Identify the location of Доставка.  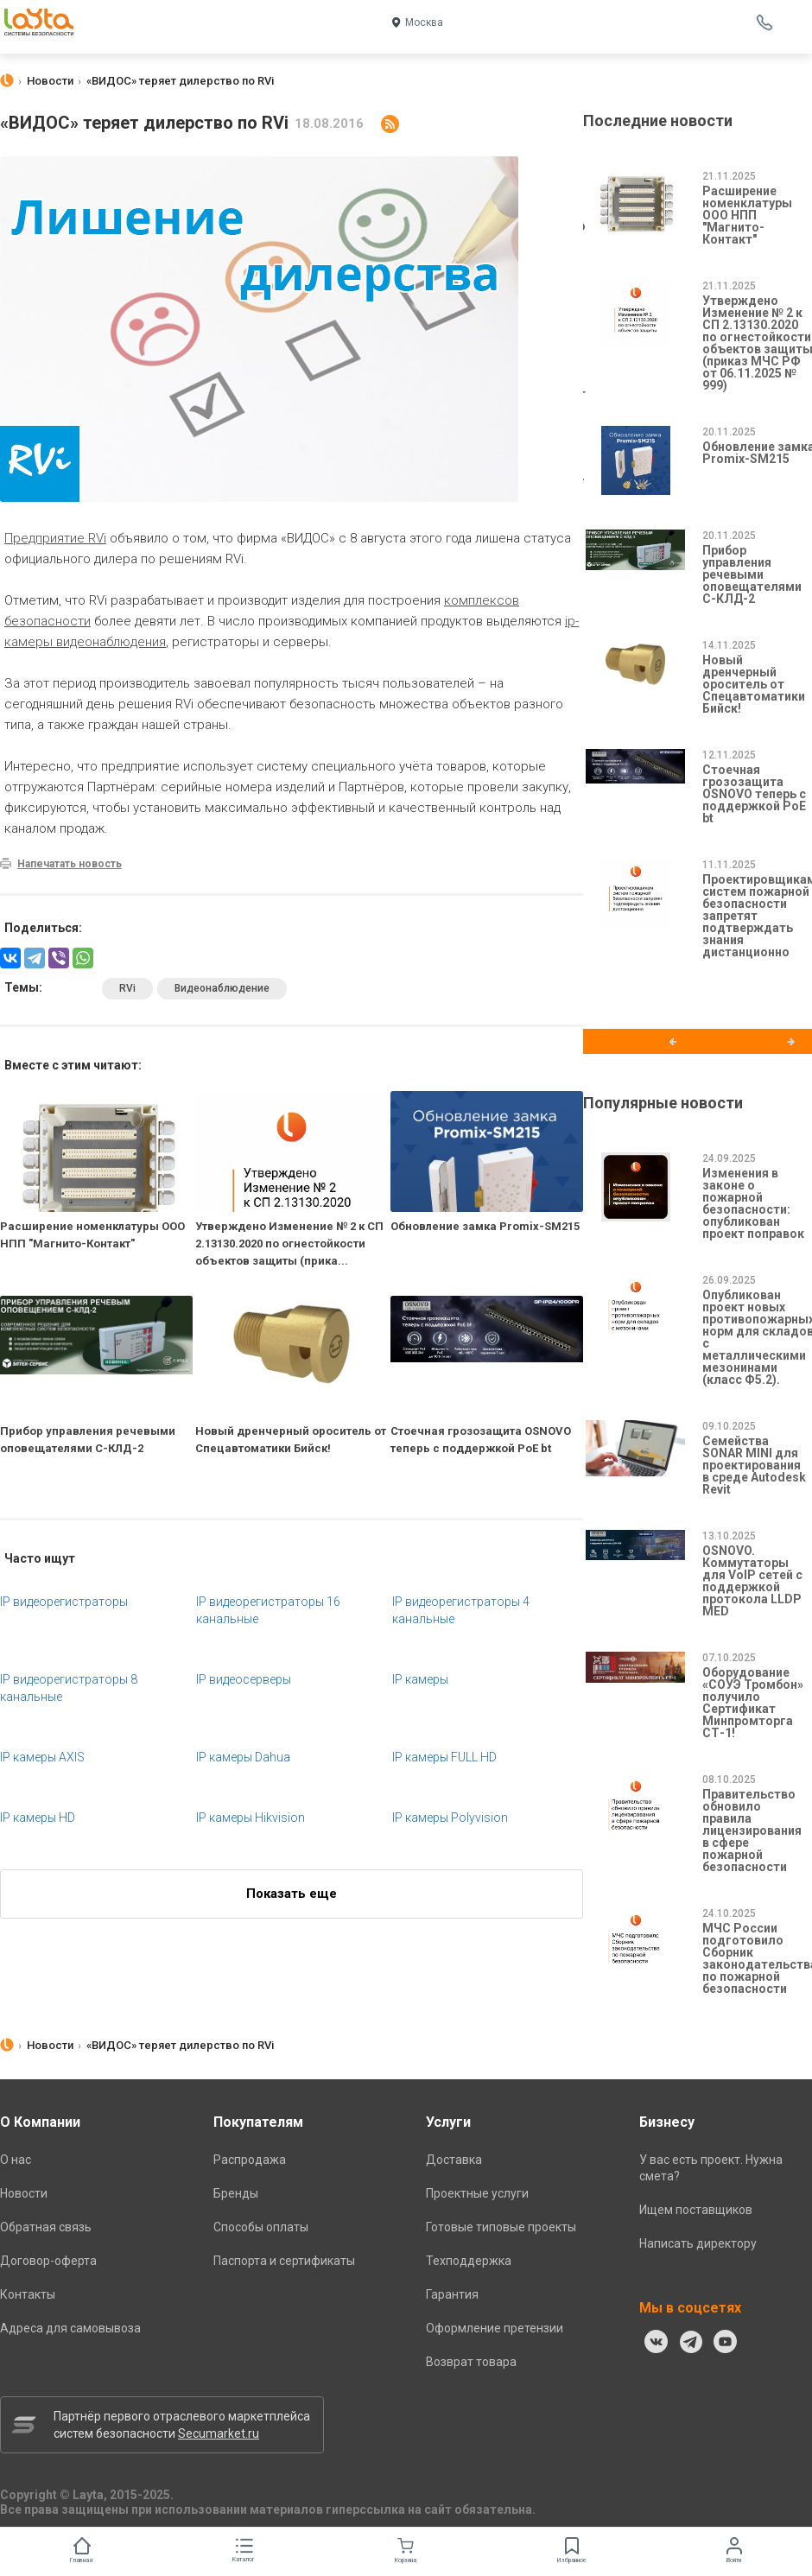
(454, 2160).